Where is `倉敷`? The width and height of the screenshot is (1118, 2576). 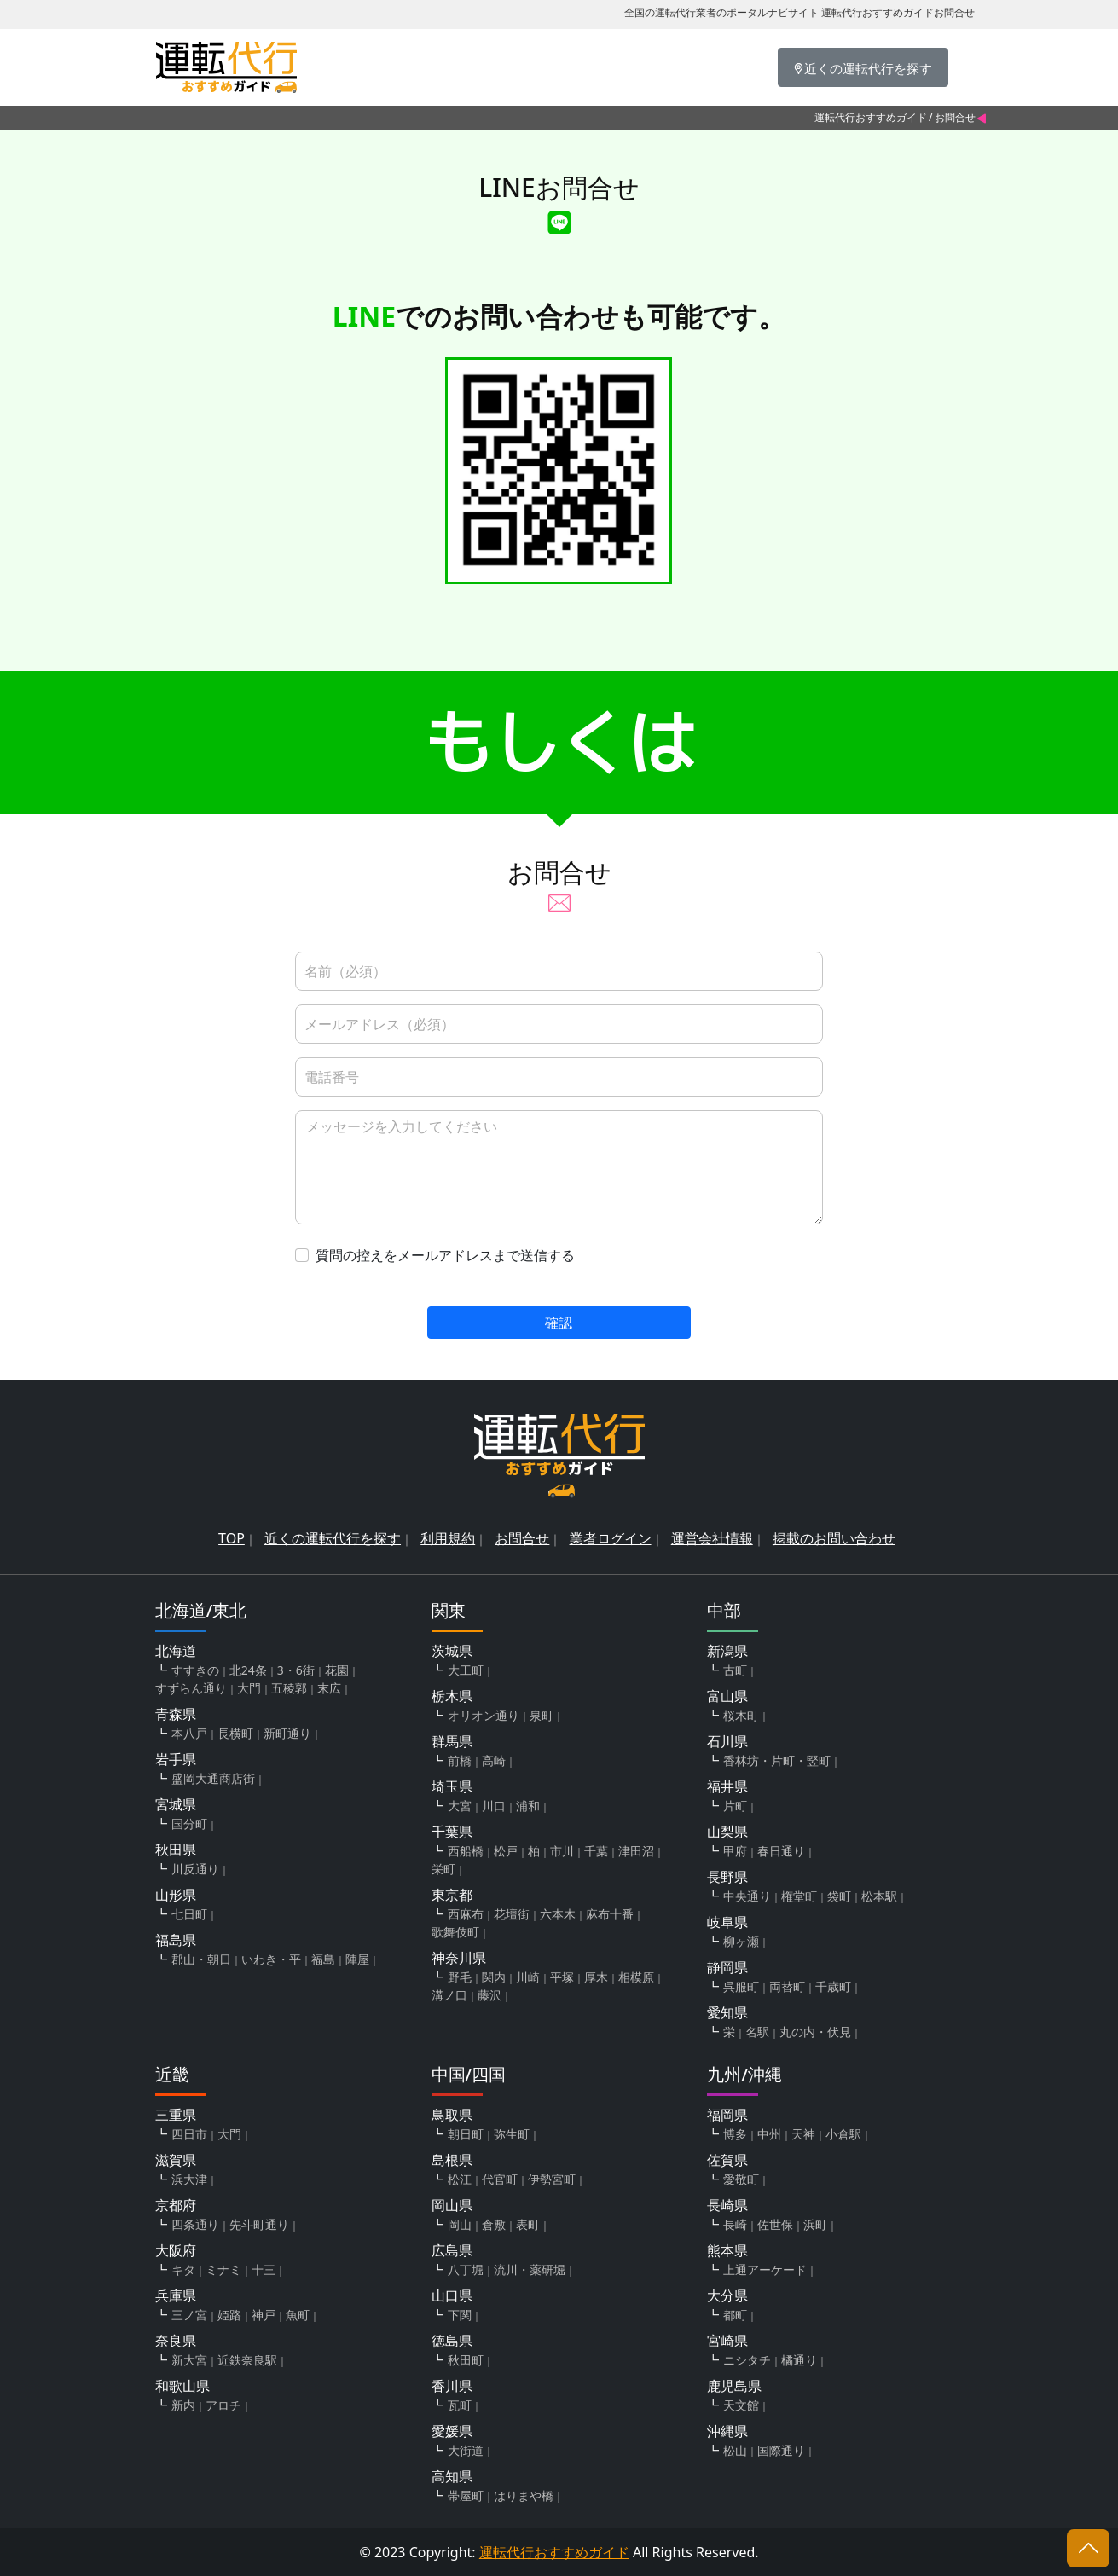
倉敷 is located at coordinates (494, 2224).